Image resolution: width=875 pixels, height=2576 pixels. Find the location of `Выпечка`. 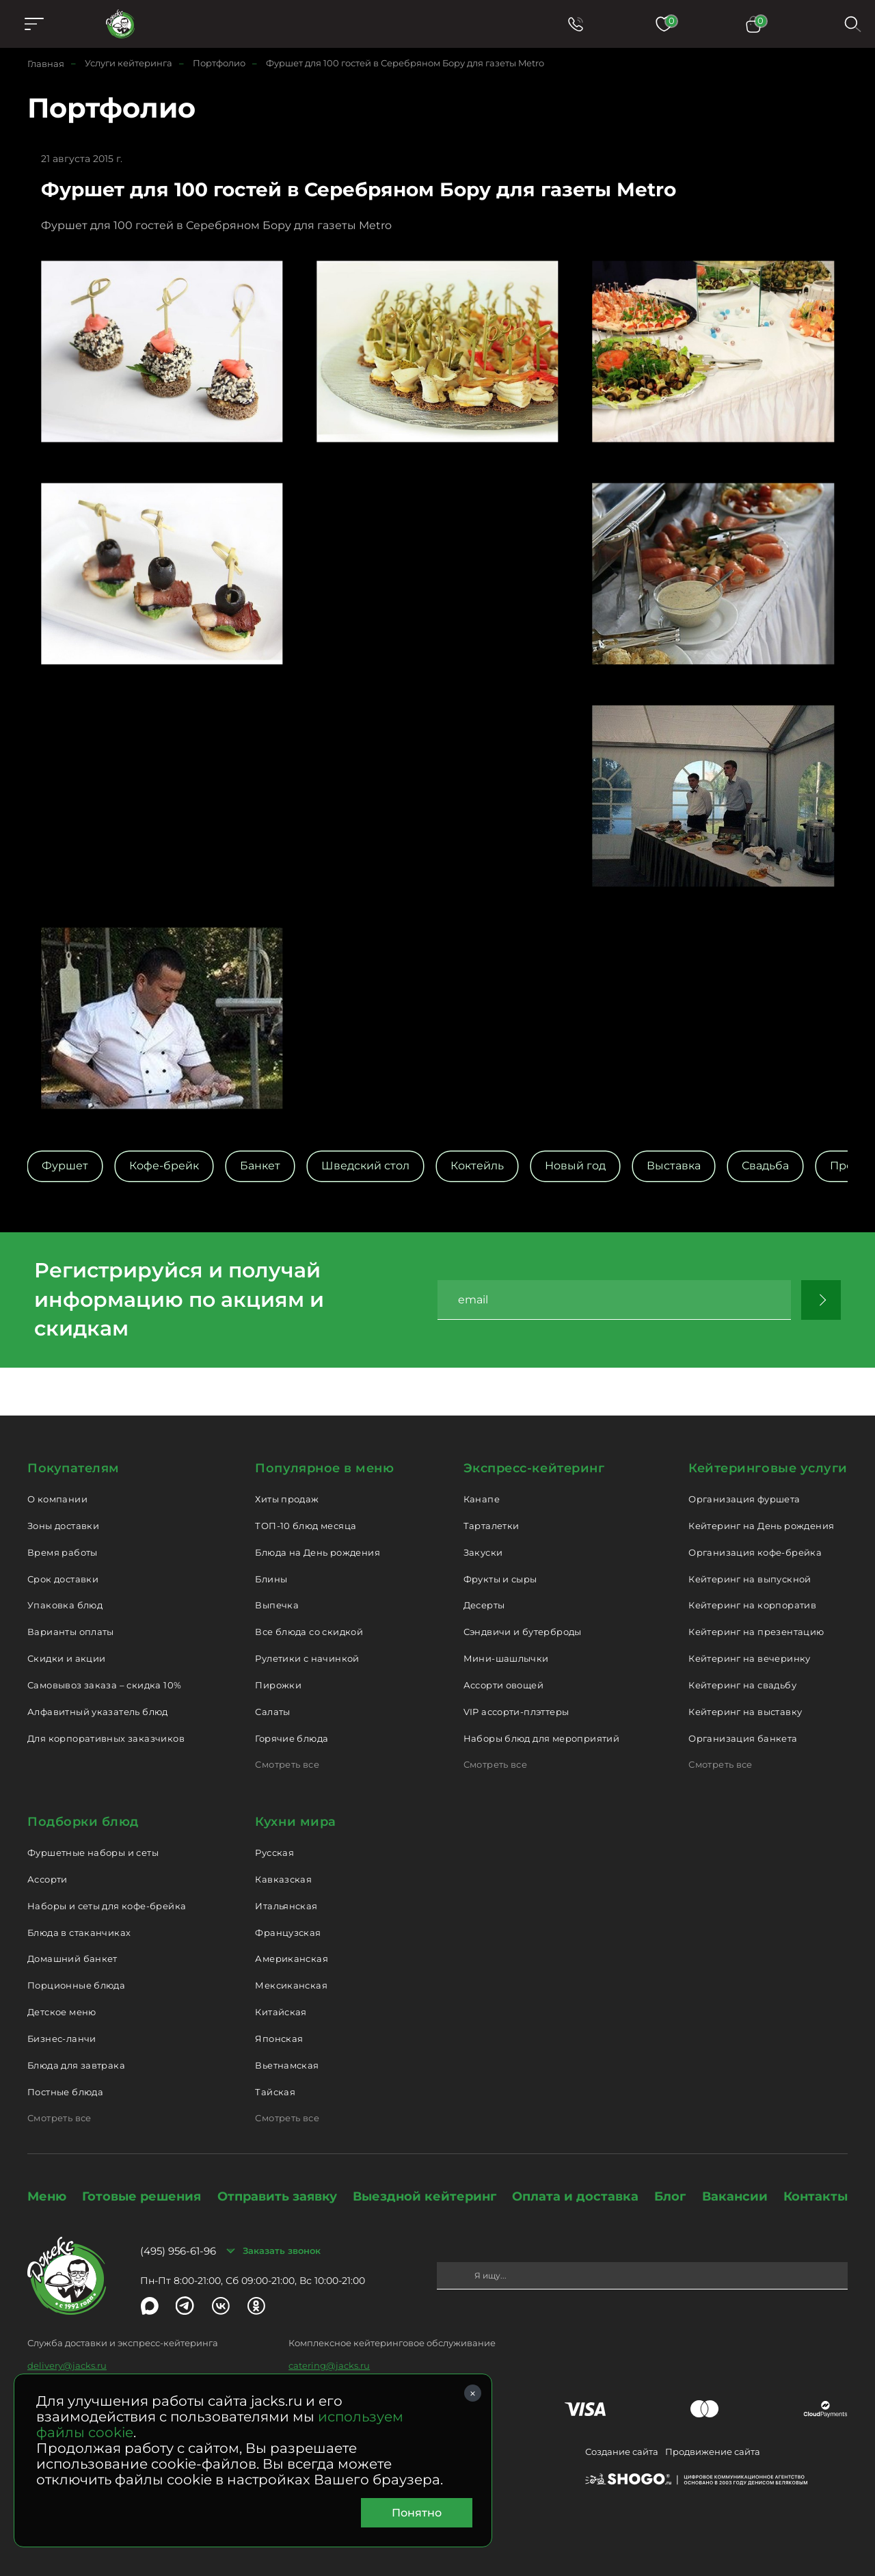

Выпечка is located at coordinates (277, 1604).